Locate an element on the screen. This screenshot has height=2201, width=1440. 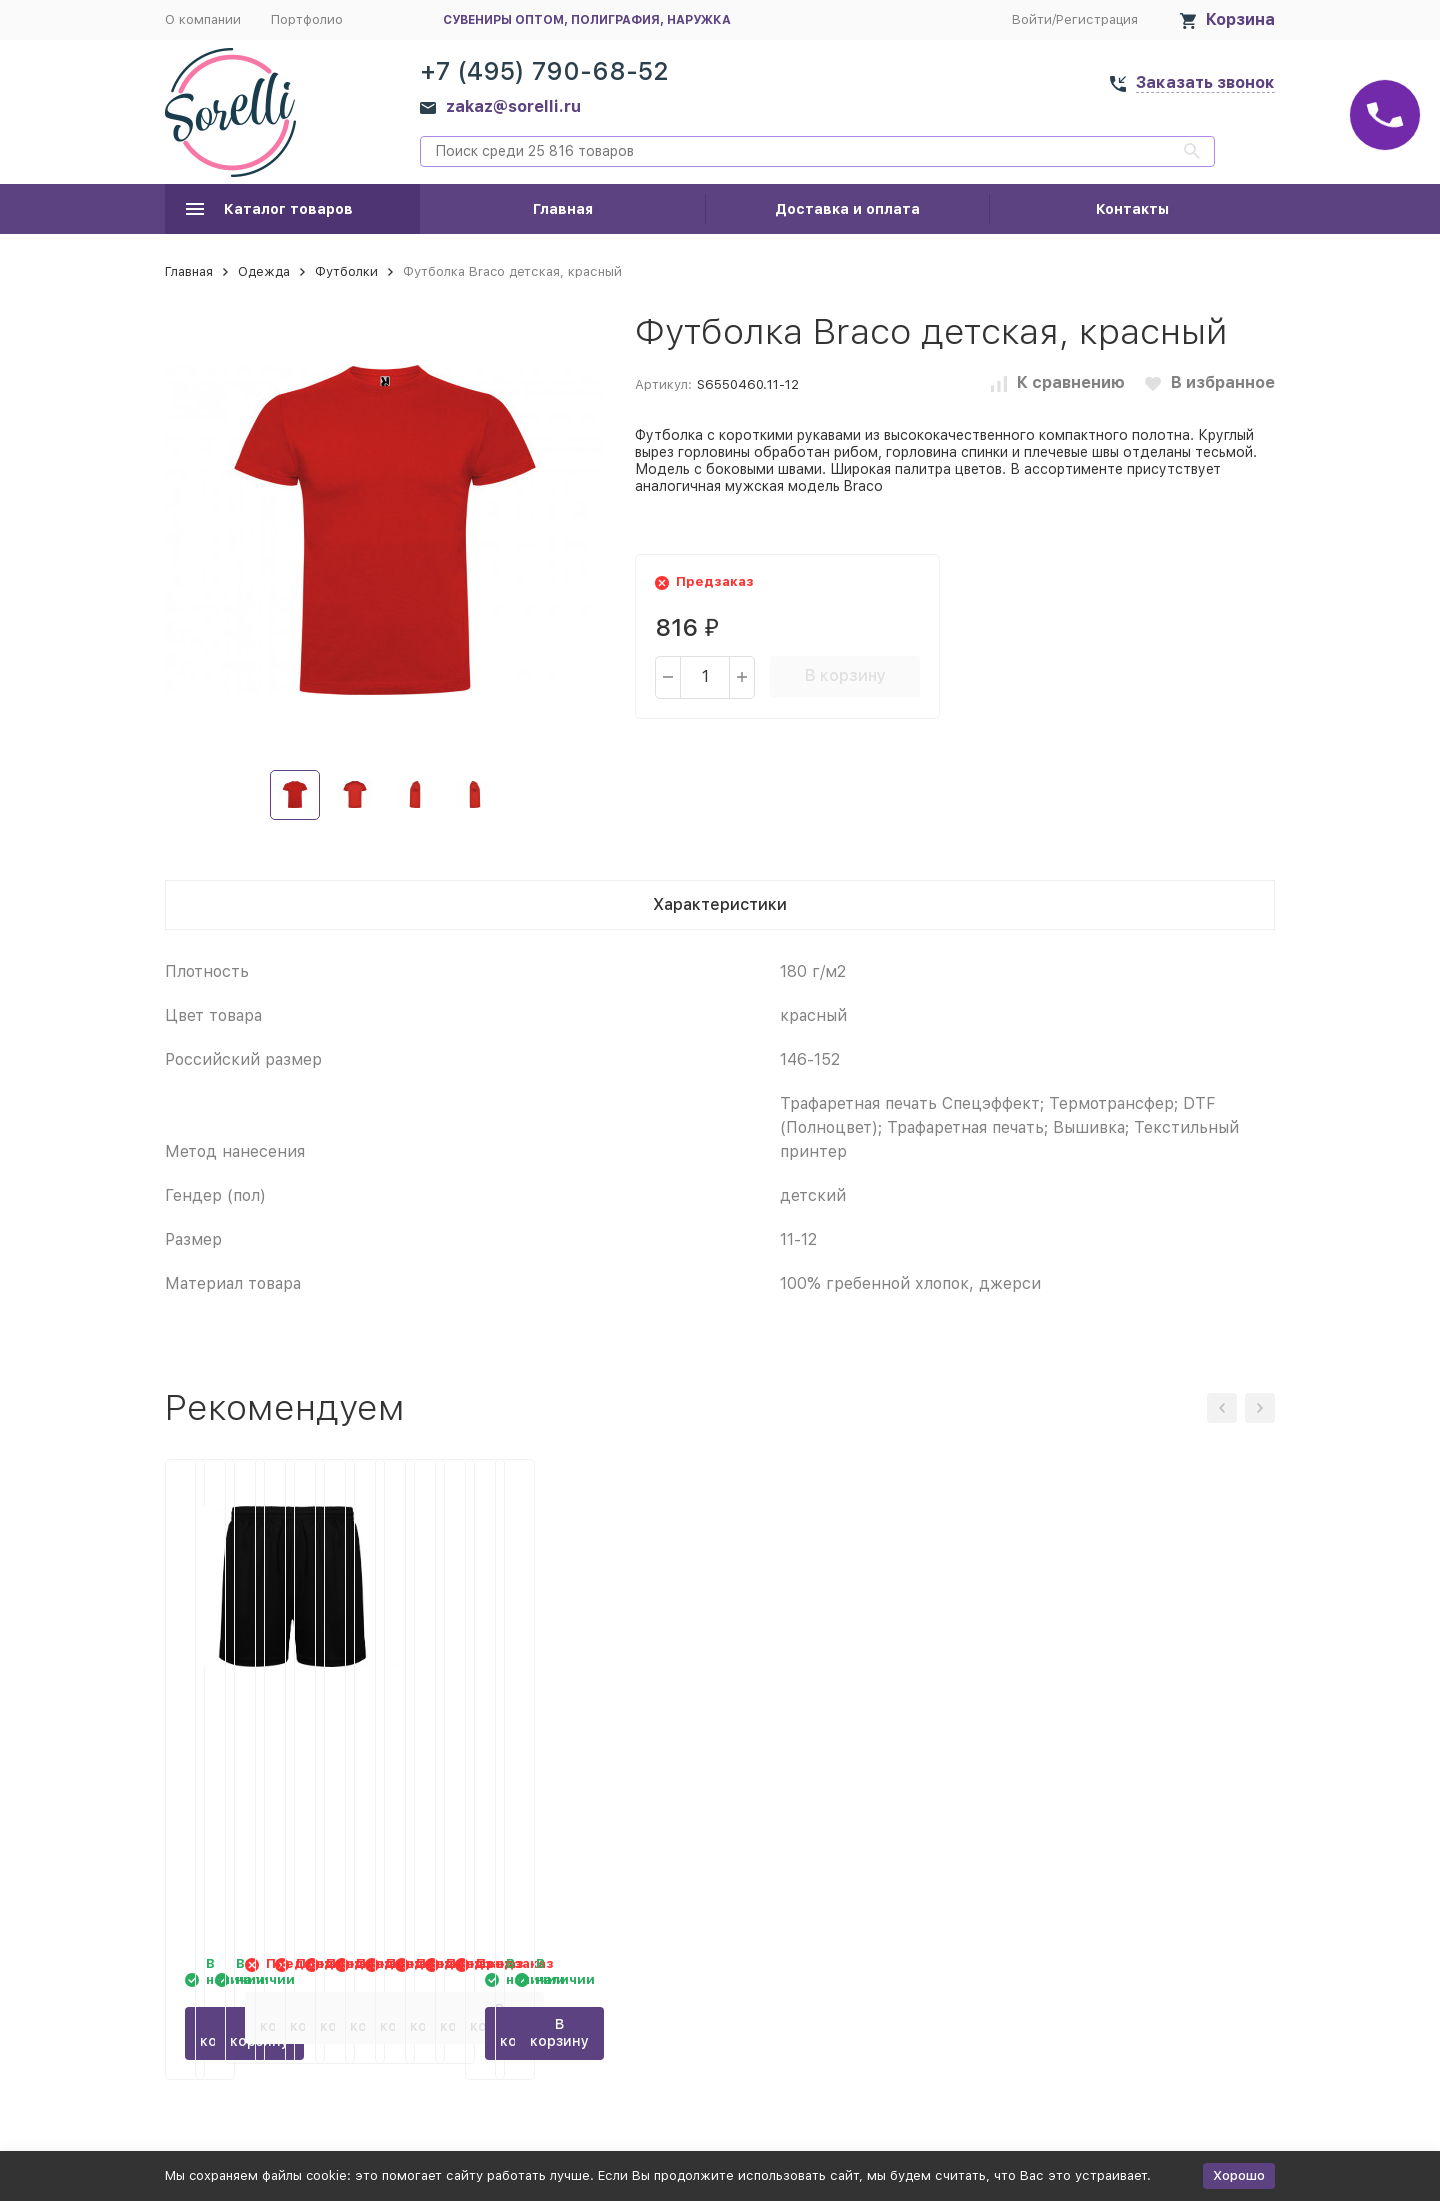
Одежда is located at coordinates (264, 271).